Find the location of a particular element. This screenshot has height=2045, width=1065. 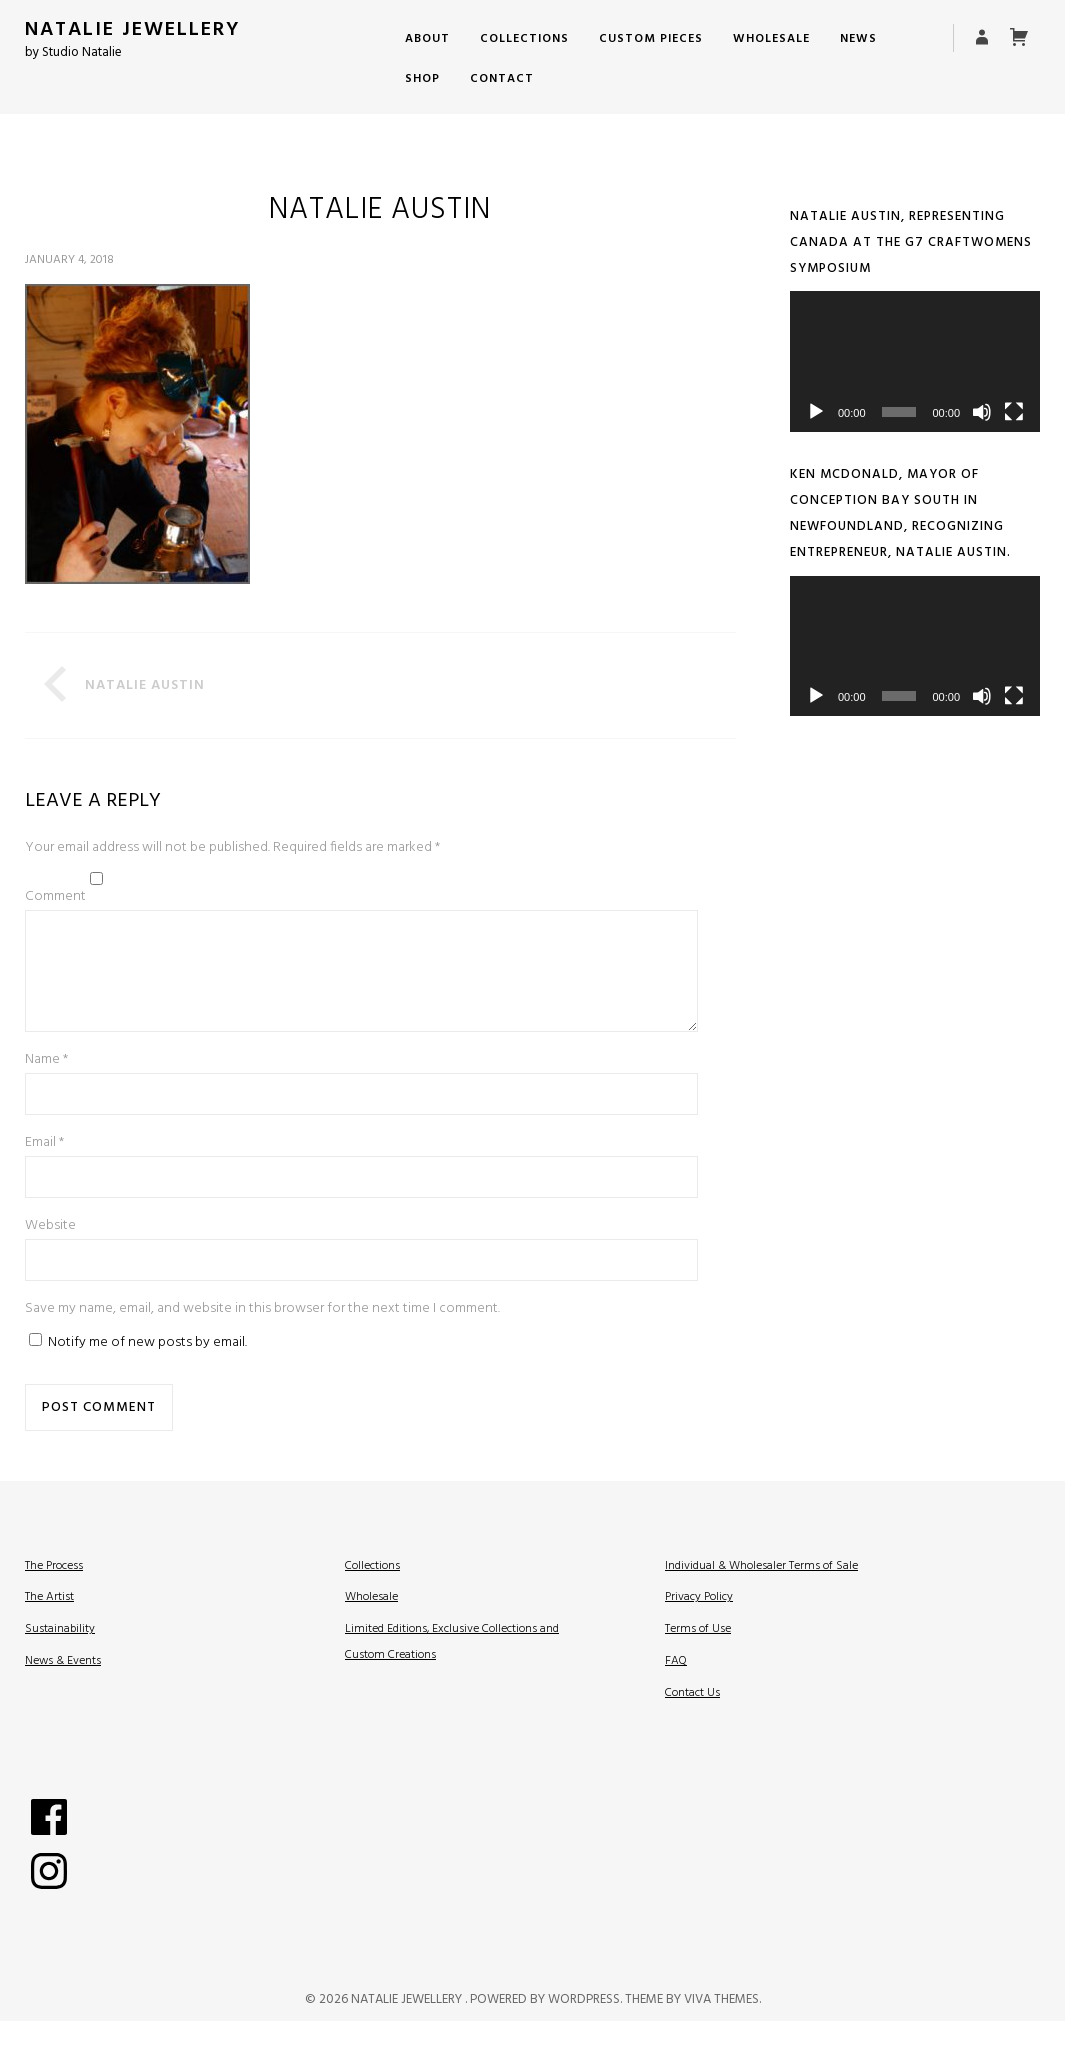

Sustainability is located at coordinates (60, 1653).